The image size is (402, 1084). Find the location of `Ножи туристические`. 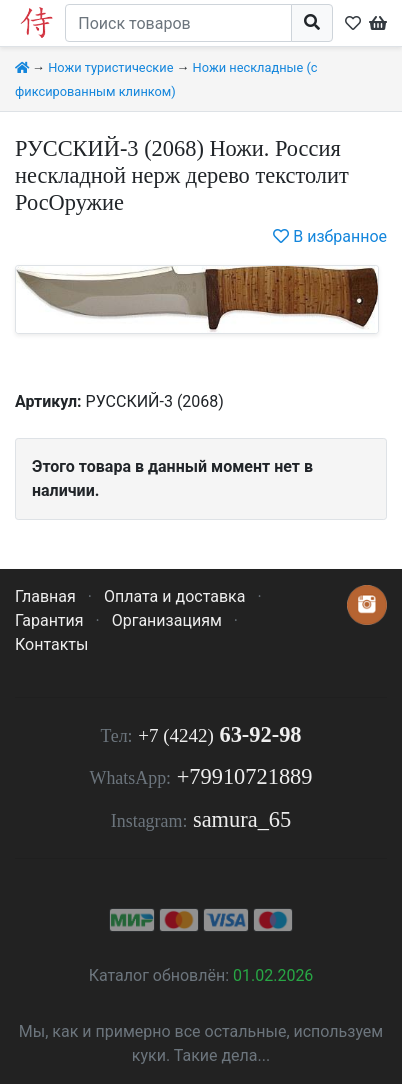

Ножи туристические is located at coordinates (110, 67).